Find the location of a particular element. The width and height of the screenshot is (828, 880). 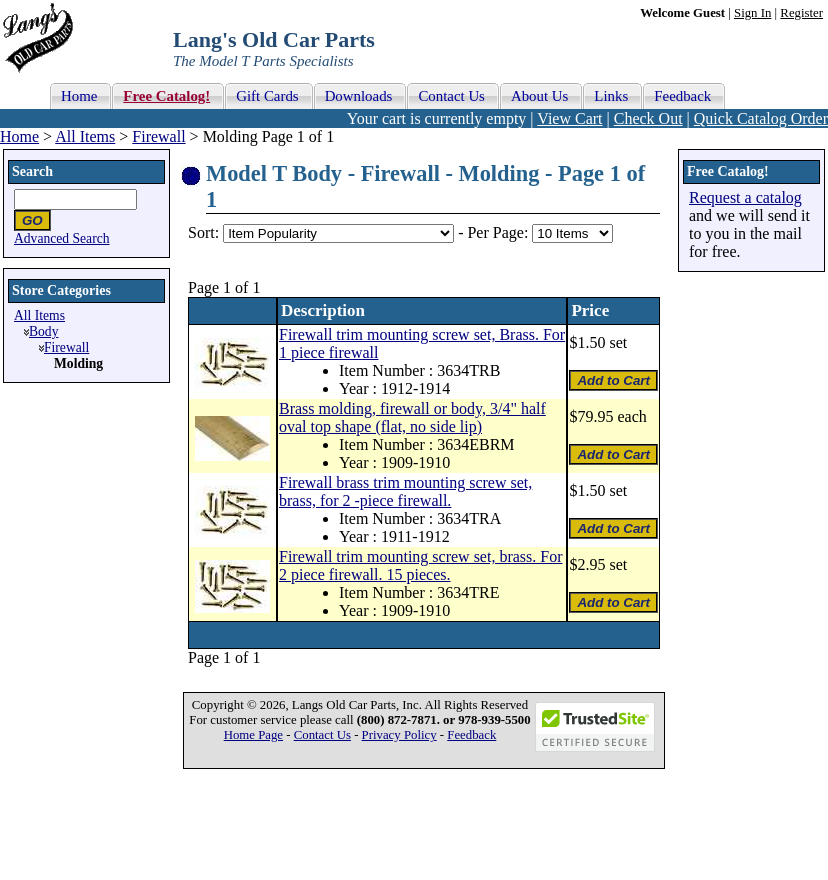

Advanced Search is located at coordinates (62, 238).